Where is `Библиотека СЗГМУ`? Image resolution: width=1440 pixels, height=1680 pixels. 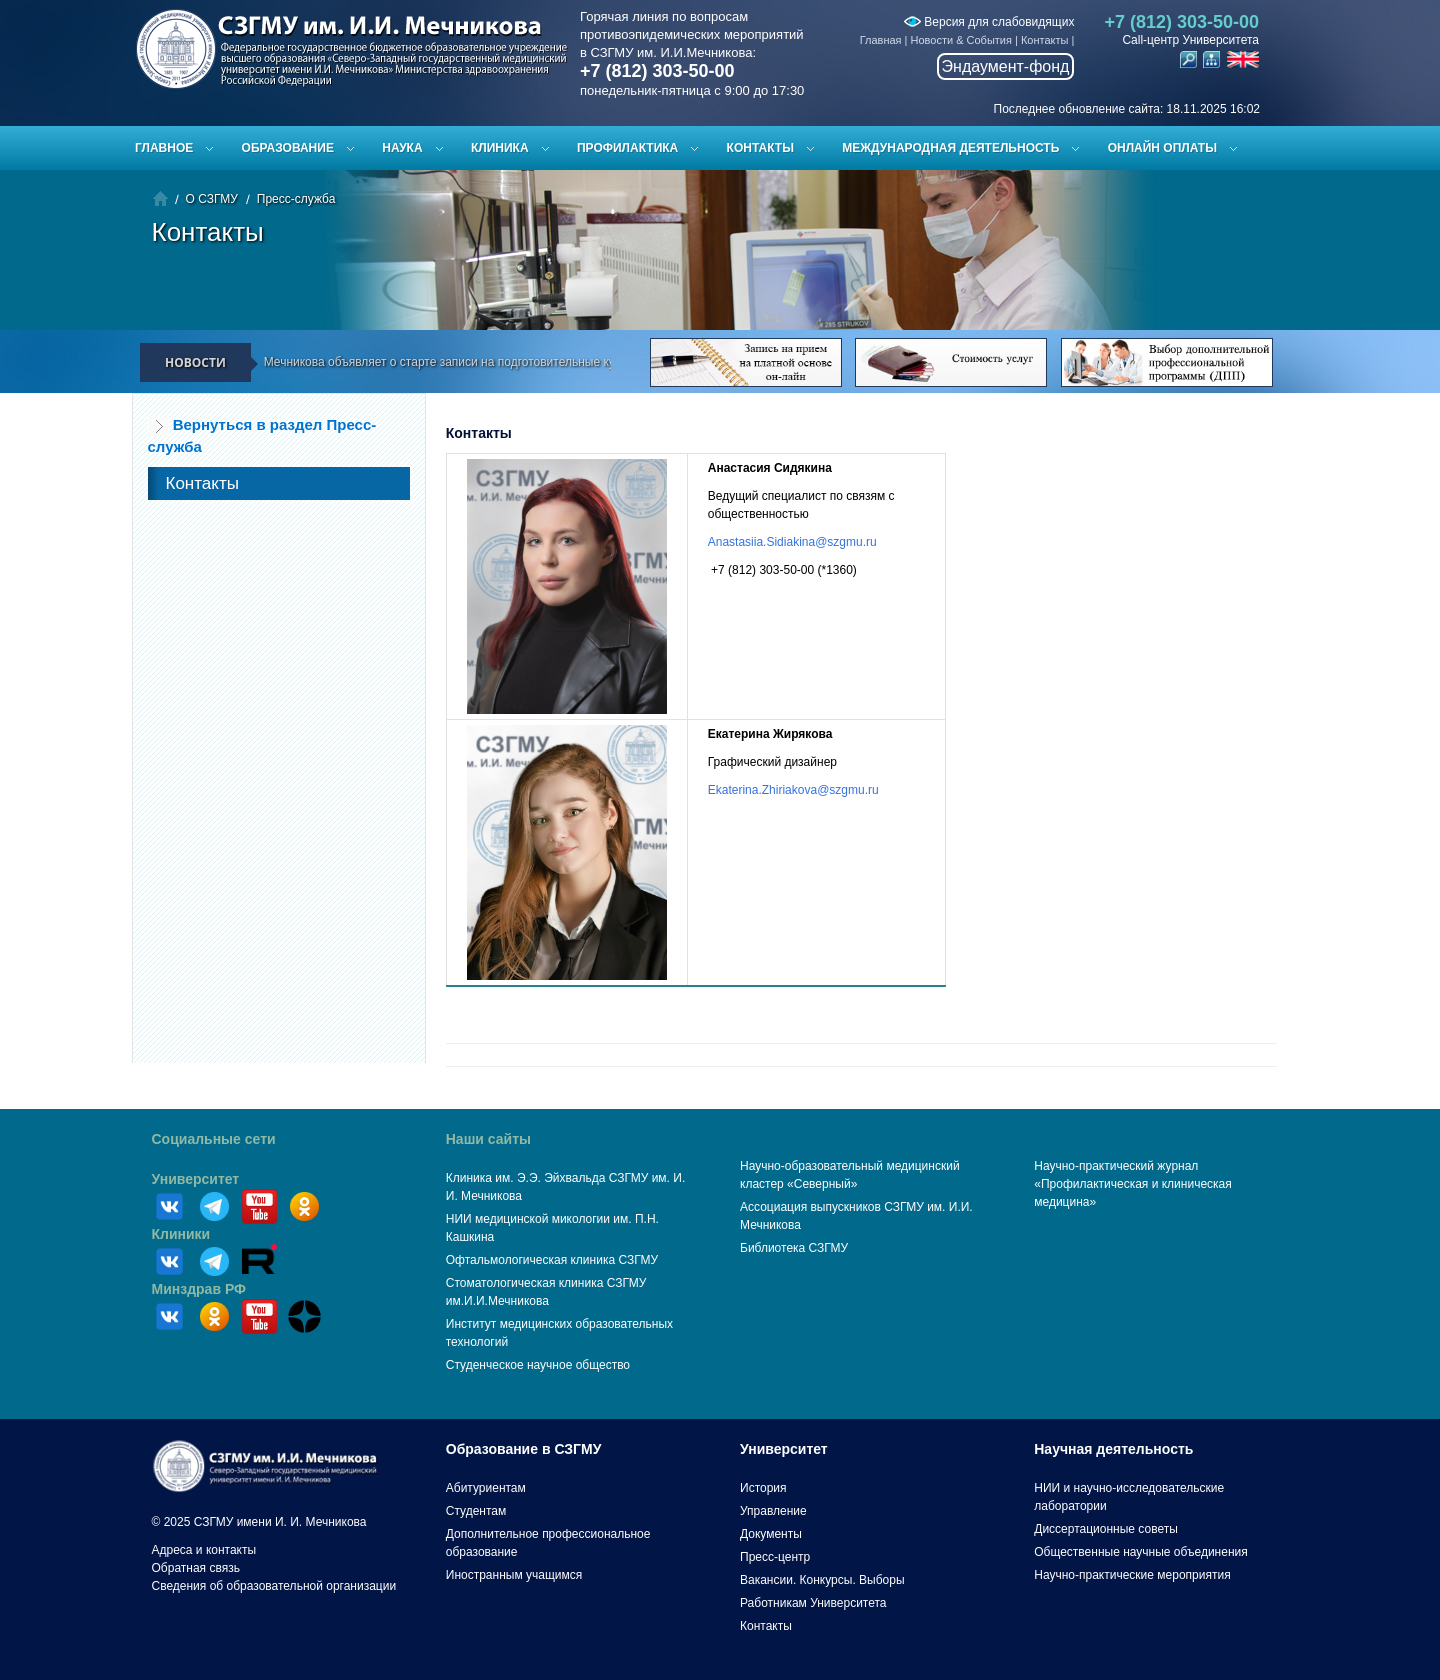 Библиотека СЗГМУ is located at coordinates (794, 1248).